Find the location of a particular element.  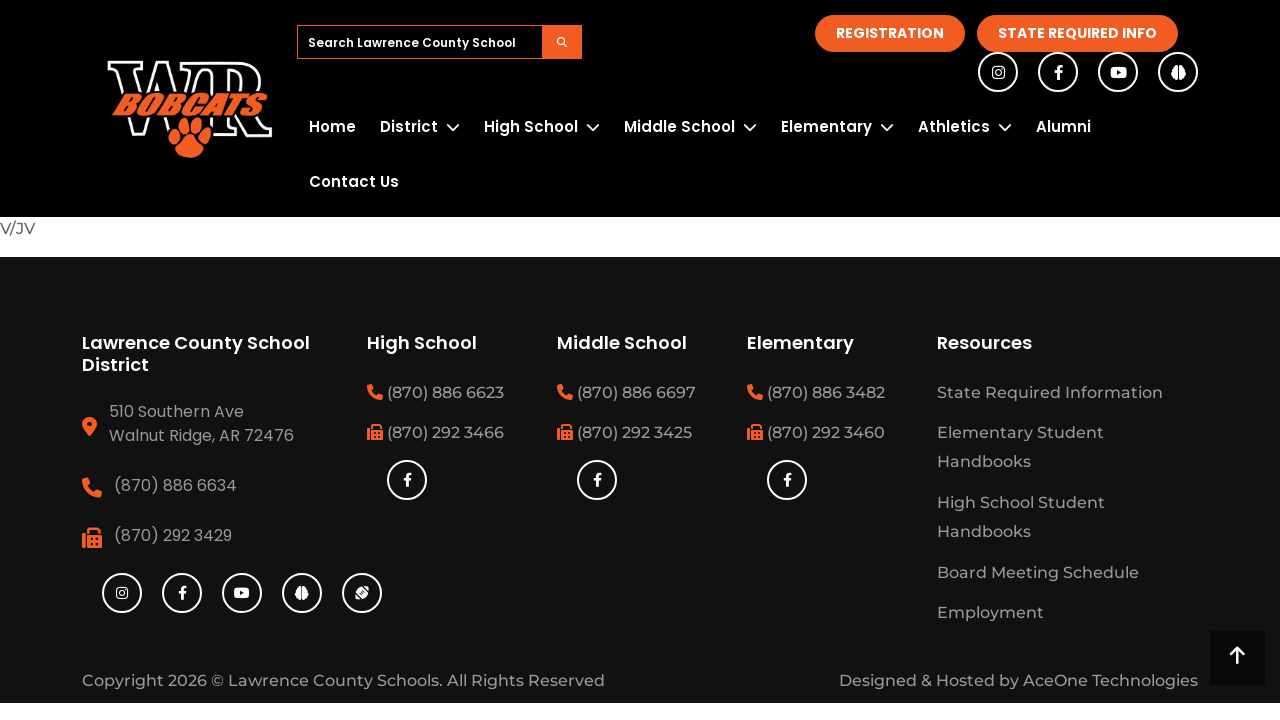

State Required Info is located at coordinates (1077, 33).